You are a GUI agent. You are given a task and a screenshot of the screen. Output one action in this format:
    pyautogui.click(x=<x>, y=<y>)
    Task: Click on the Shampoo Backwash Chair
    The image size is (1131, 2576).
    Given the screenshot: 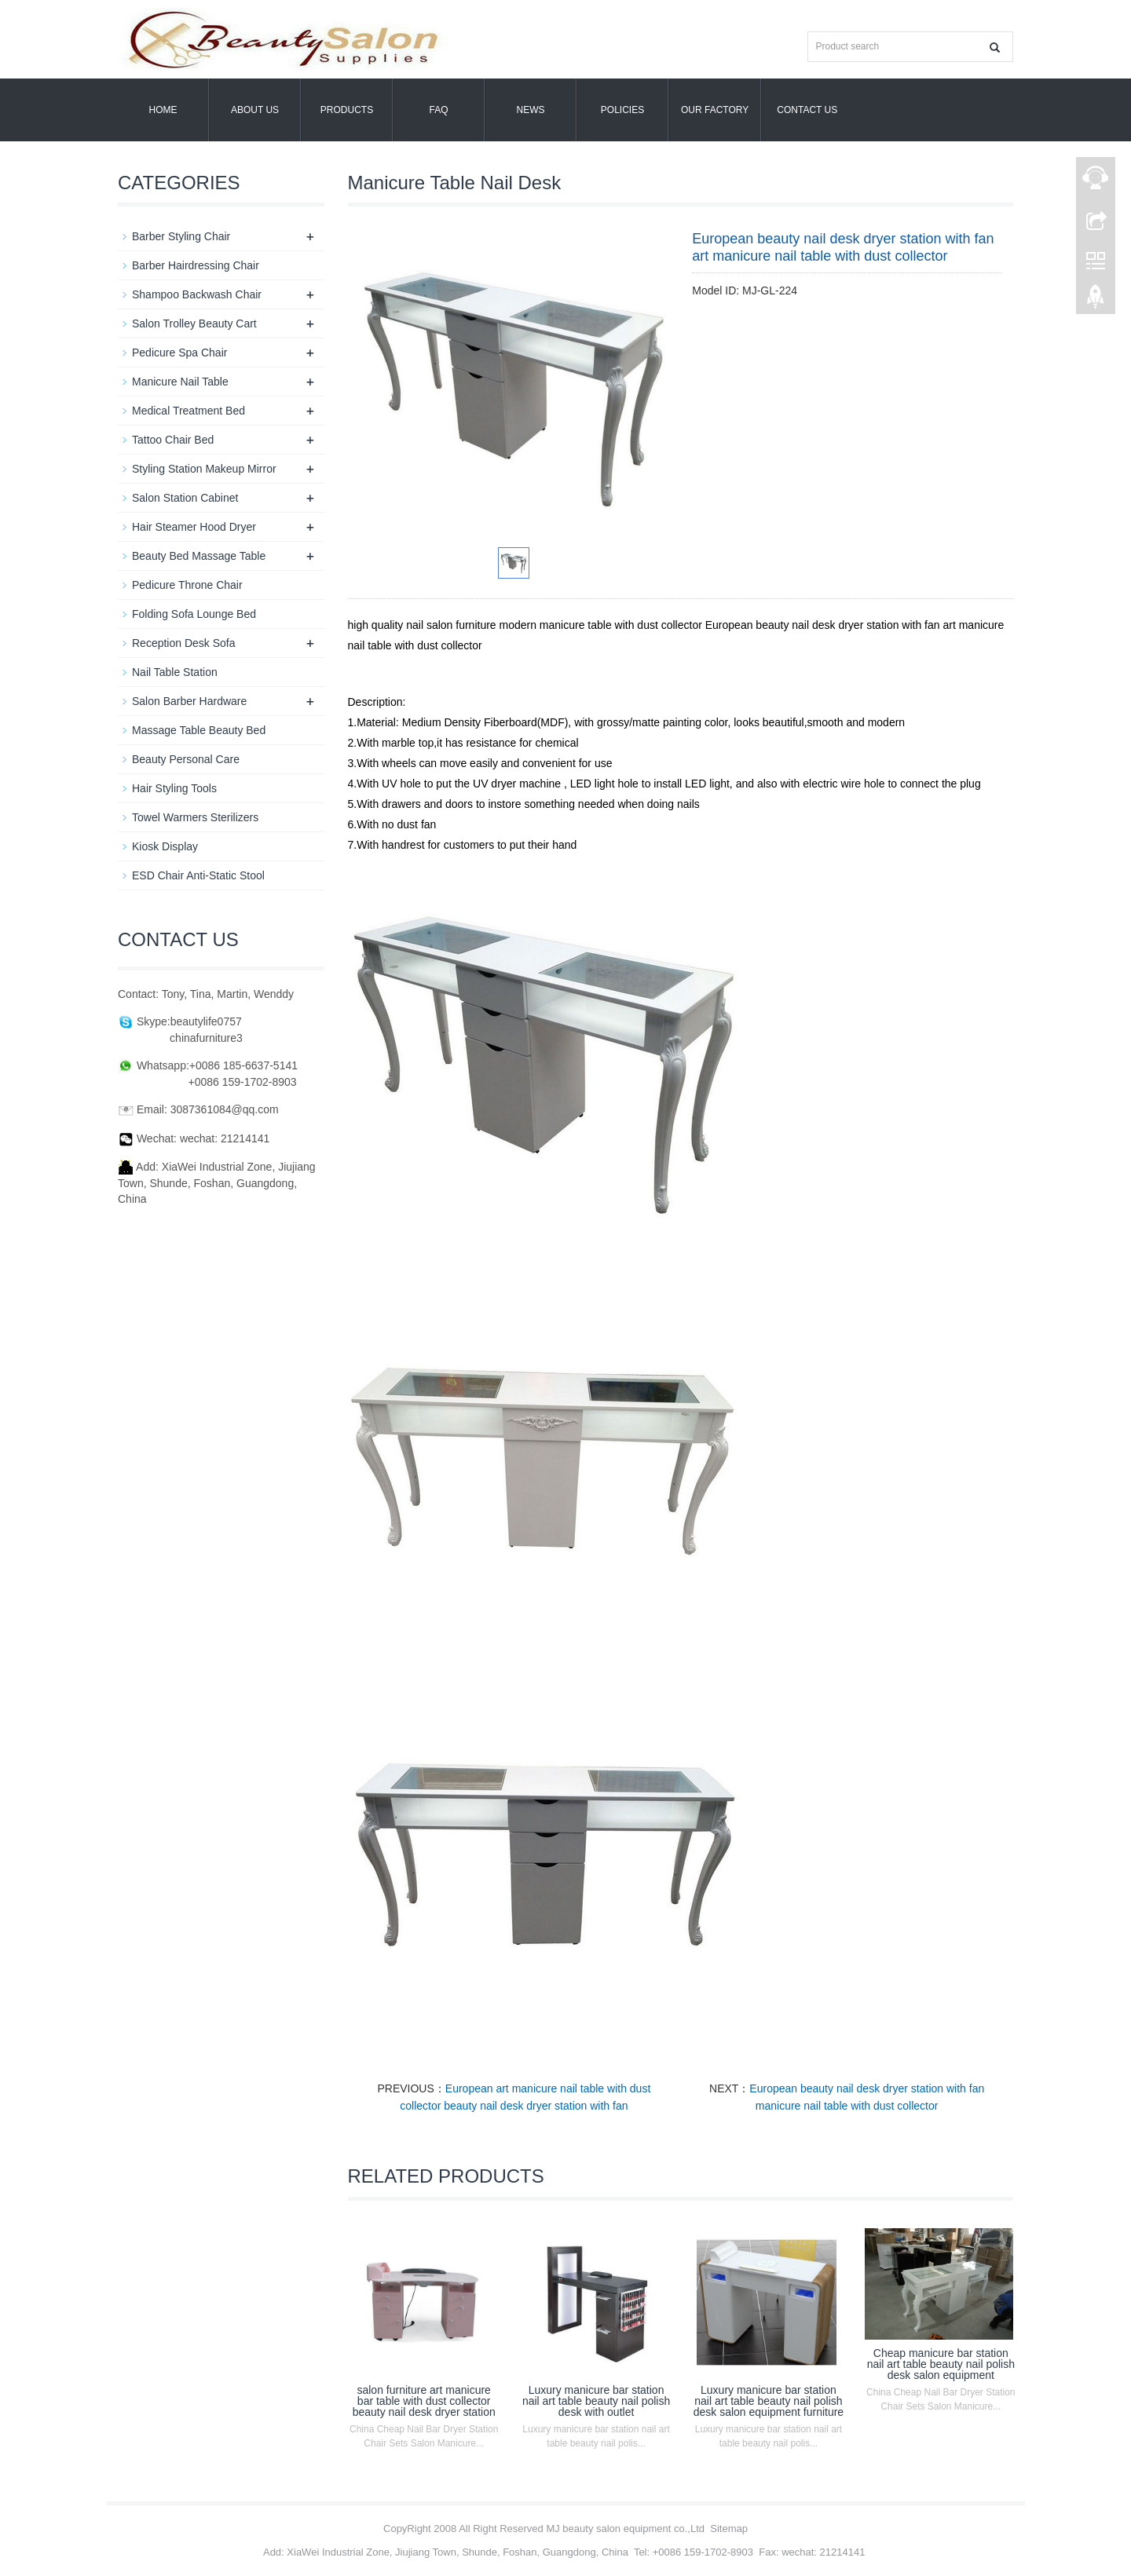 What is the action you would take?
    pyautogui.click(x=197, y=294)
    